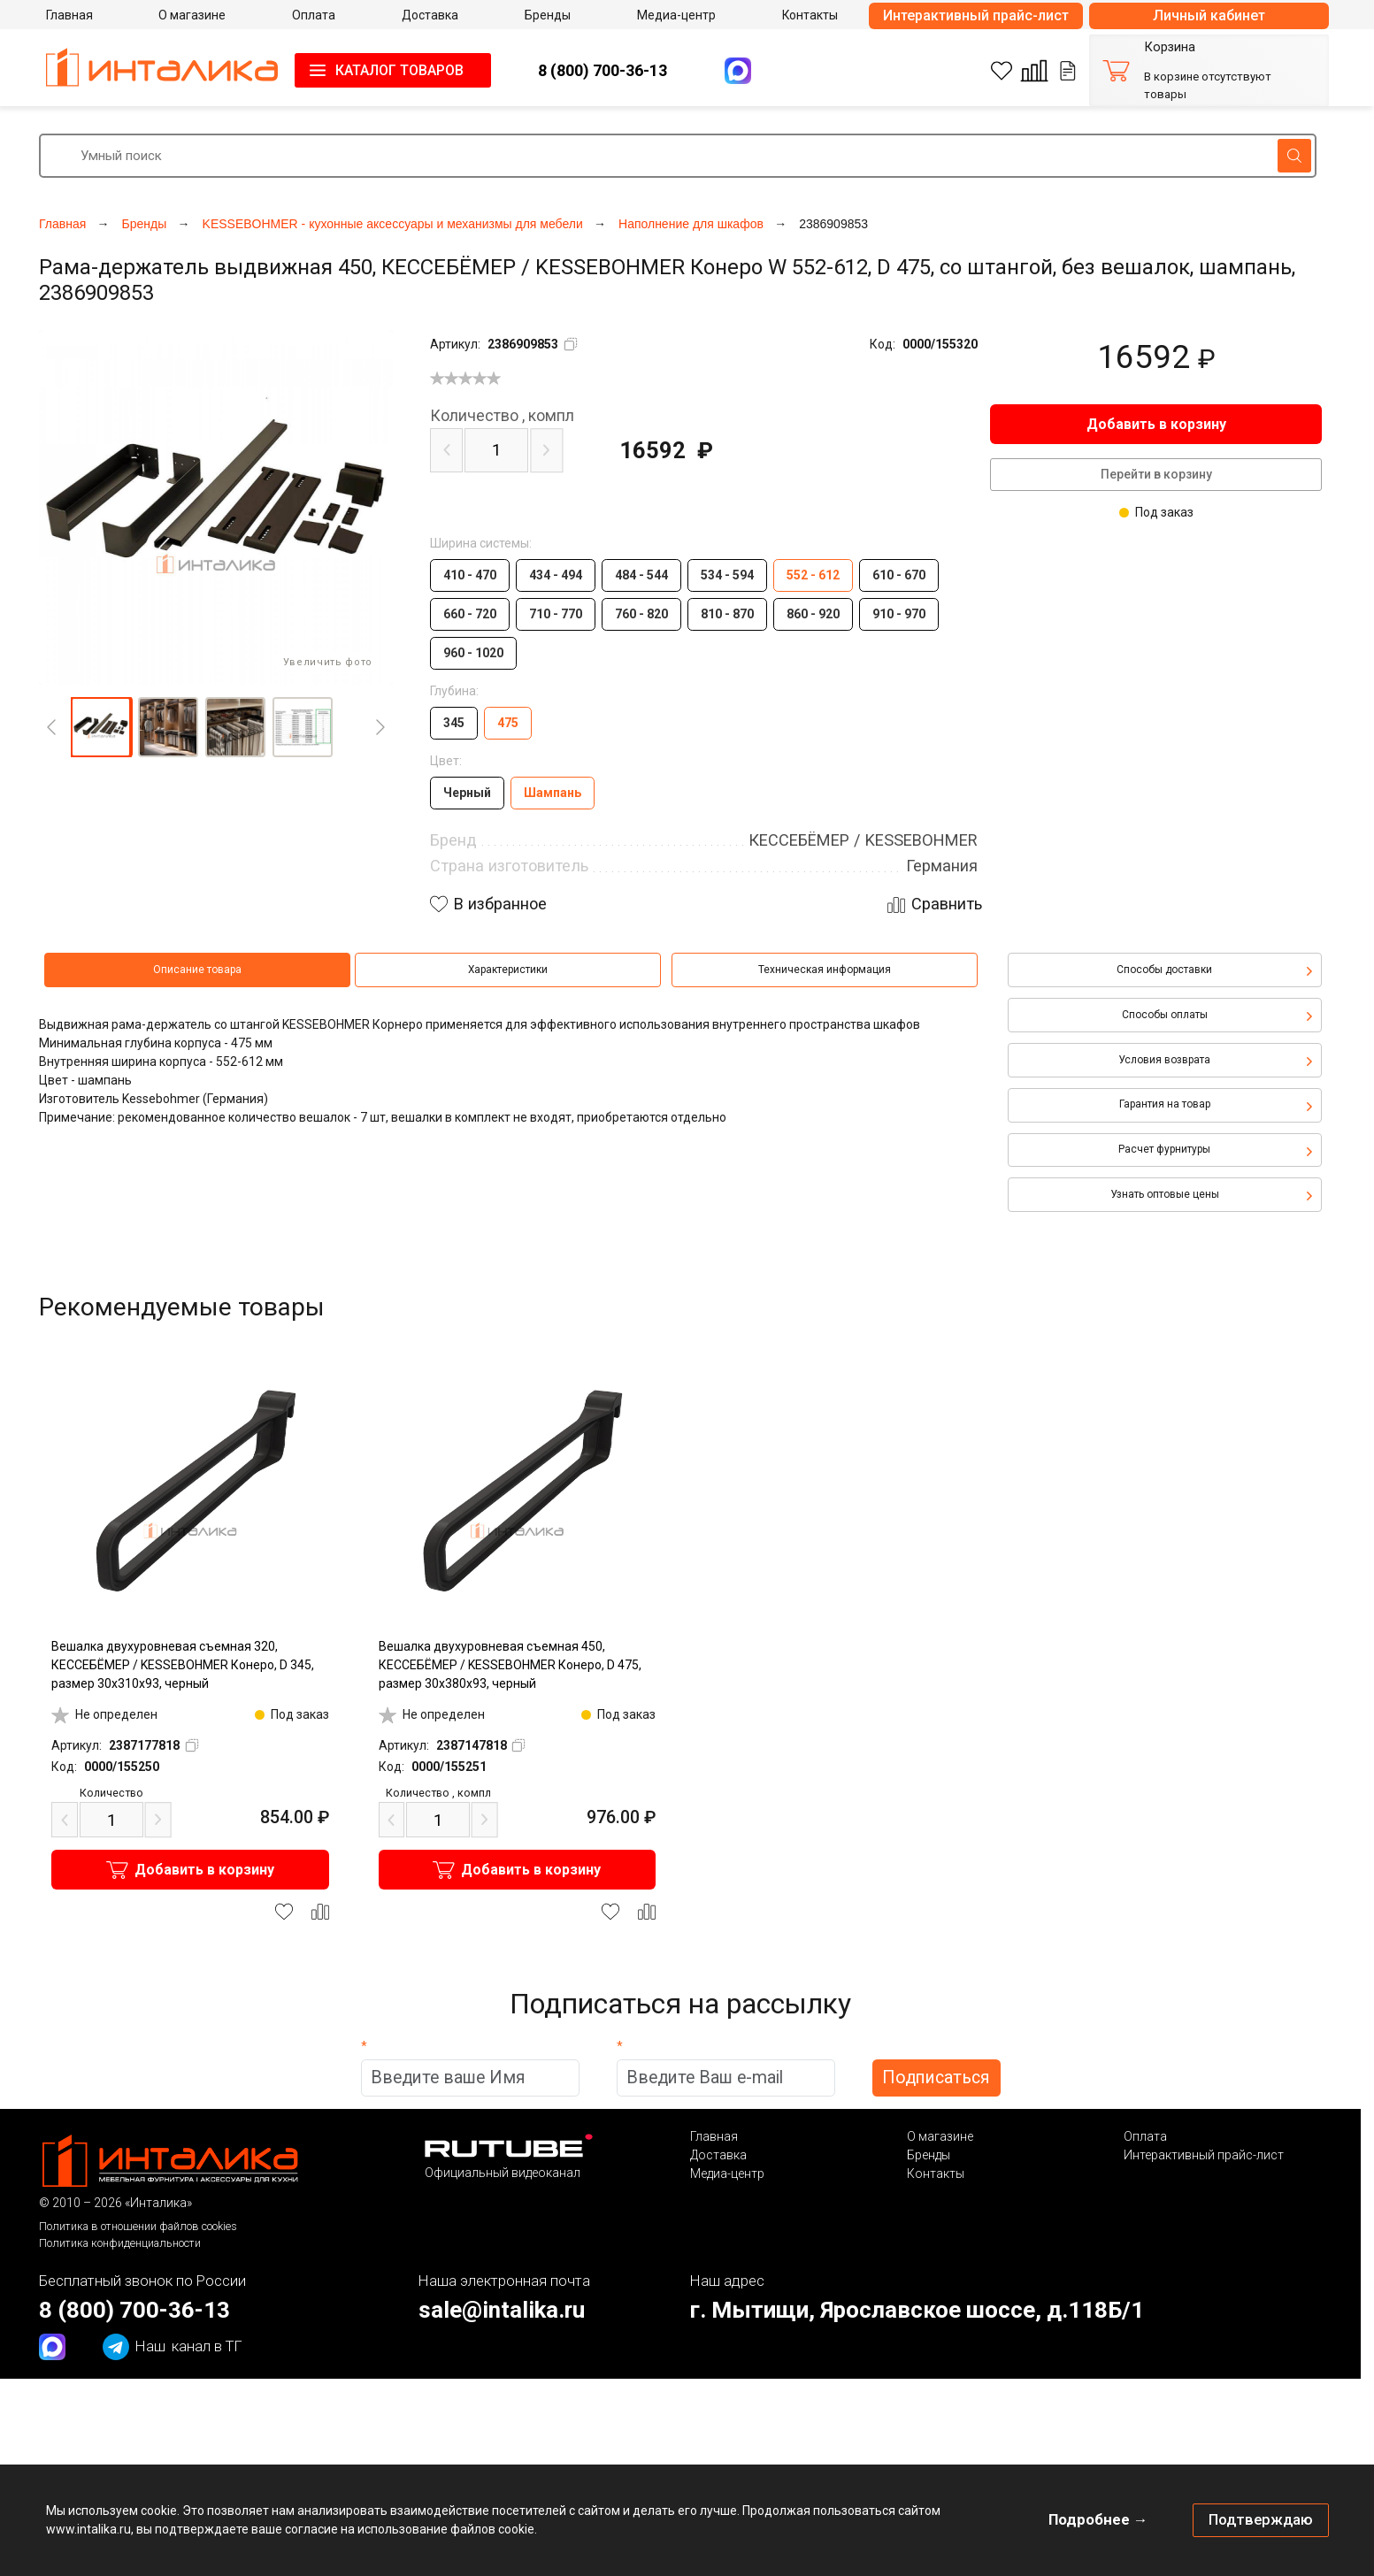  Describe the element at coordinates (1098, 2519) in the screenshot. I see `Подробнее →` at that location.